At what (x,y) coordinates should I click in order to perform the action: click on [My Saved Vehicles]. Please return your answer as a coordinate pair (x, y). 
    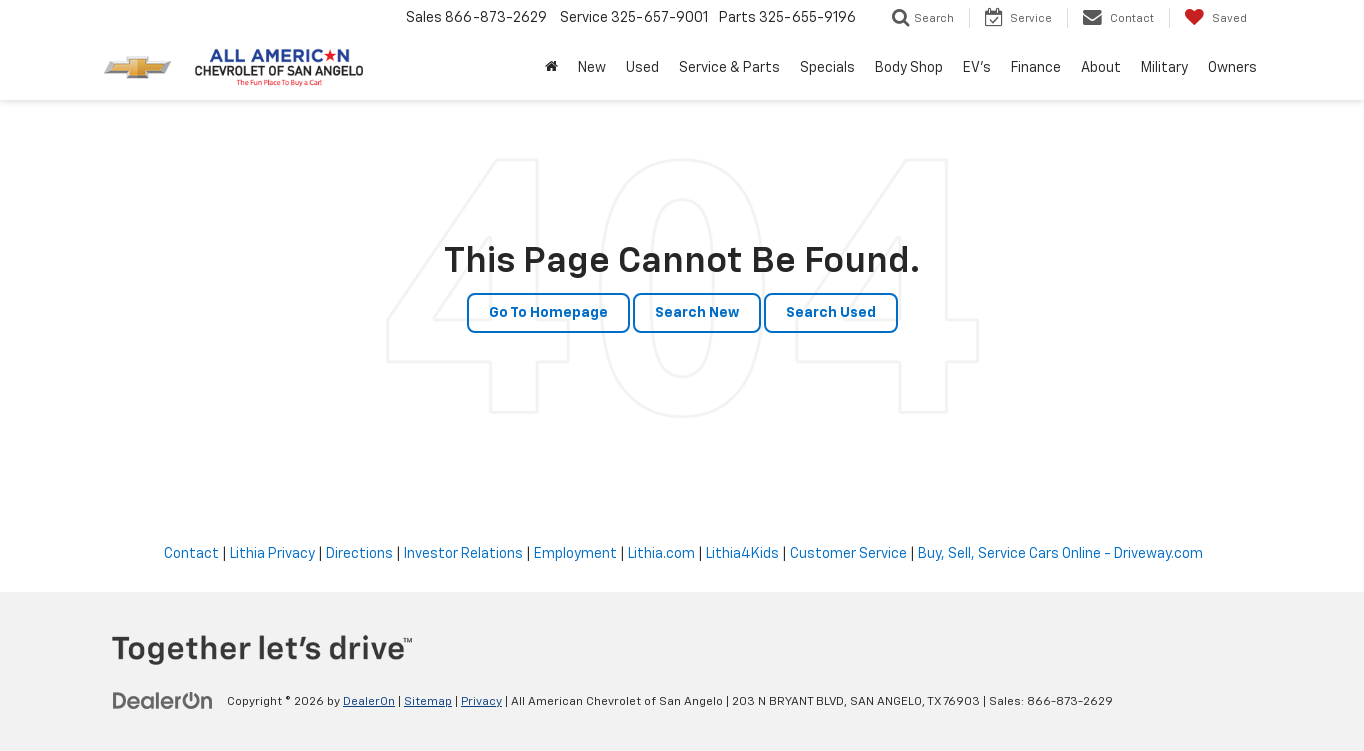
    Looking at the image, I should click on (1215, 18).